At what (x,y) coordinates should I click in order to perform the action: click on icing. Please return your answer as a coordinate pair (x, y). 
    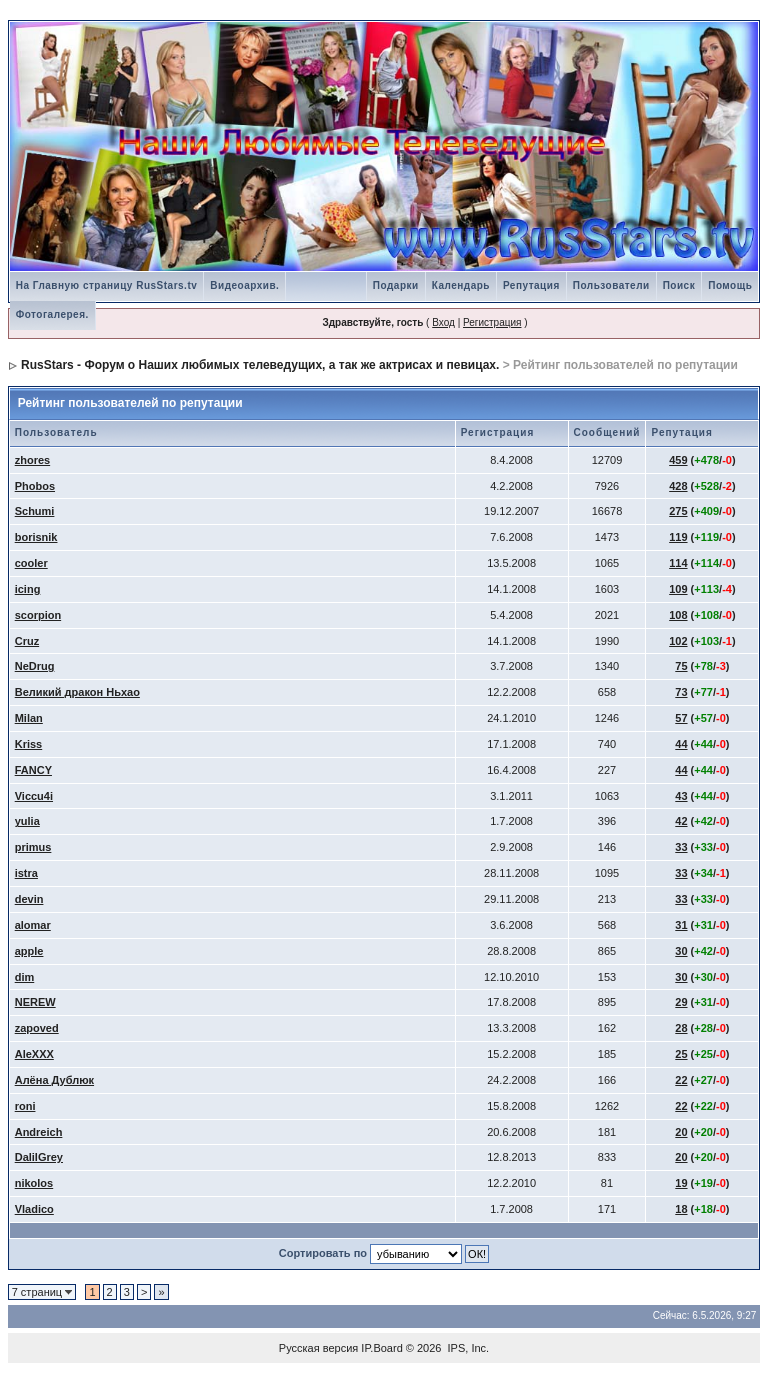
    Looking at the image, I should click on (28, 589).